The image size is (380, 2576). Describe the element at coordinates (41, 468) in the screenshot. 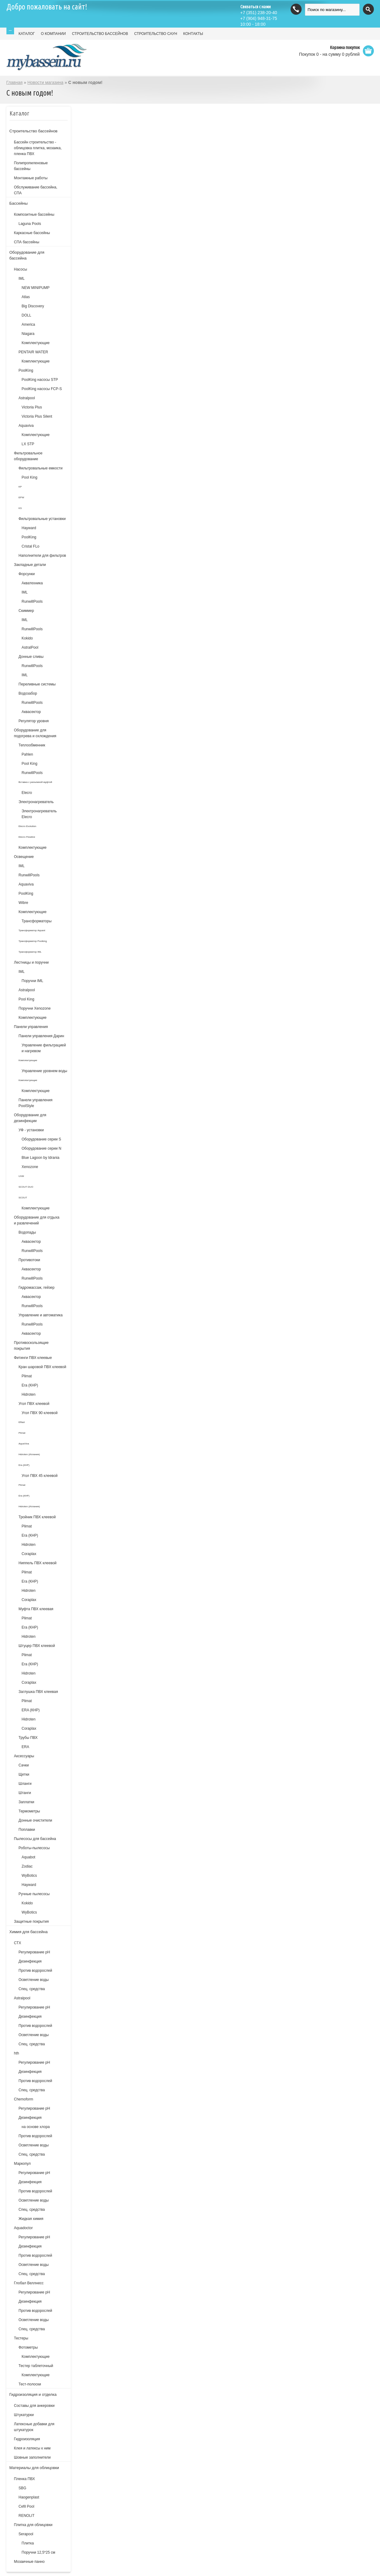

I see `Фильтровальные емкости` at that location.